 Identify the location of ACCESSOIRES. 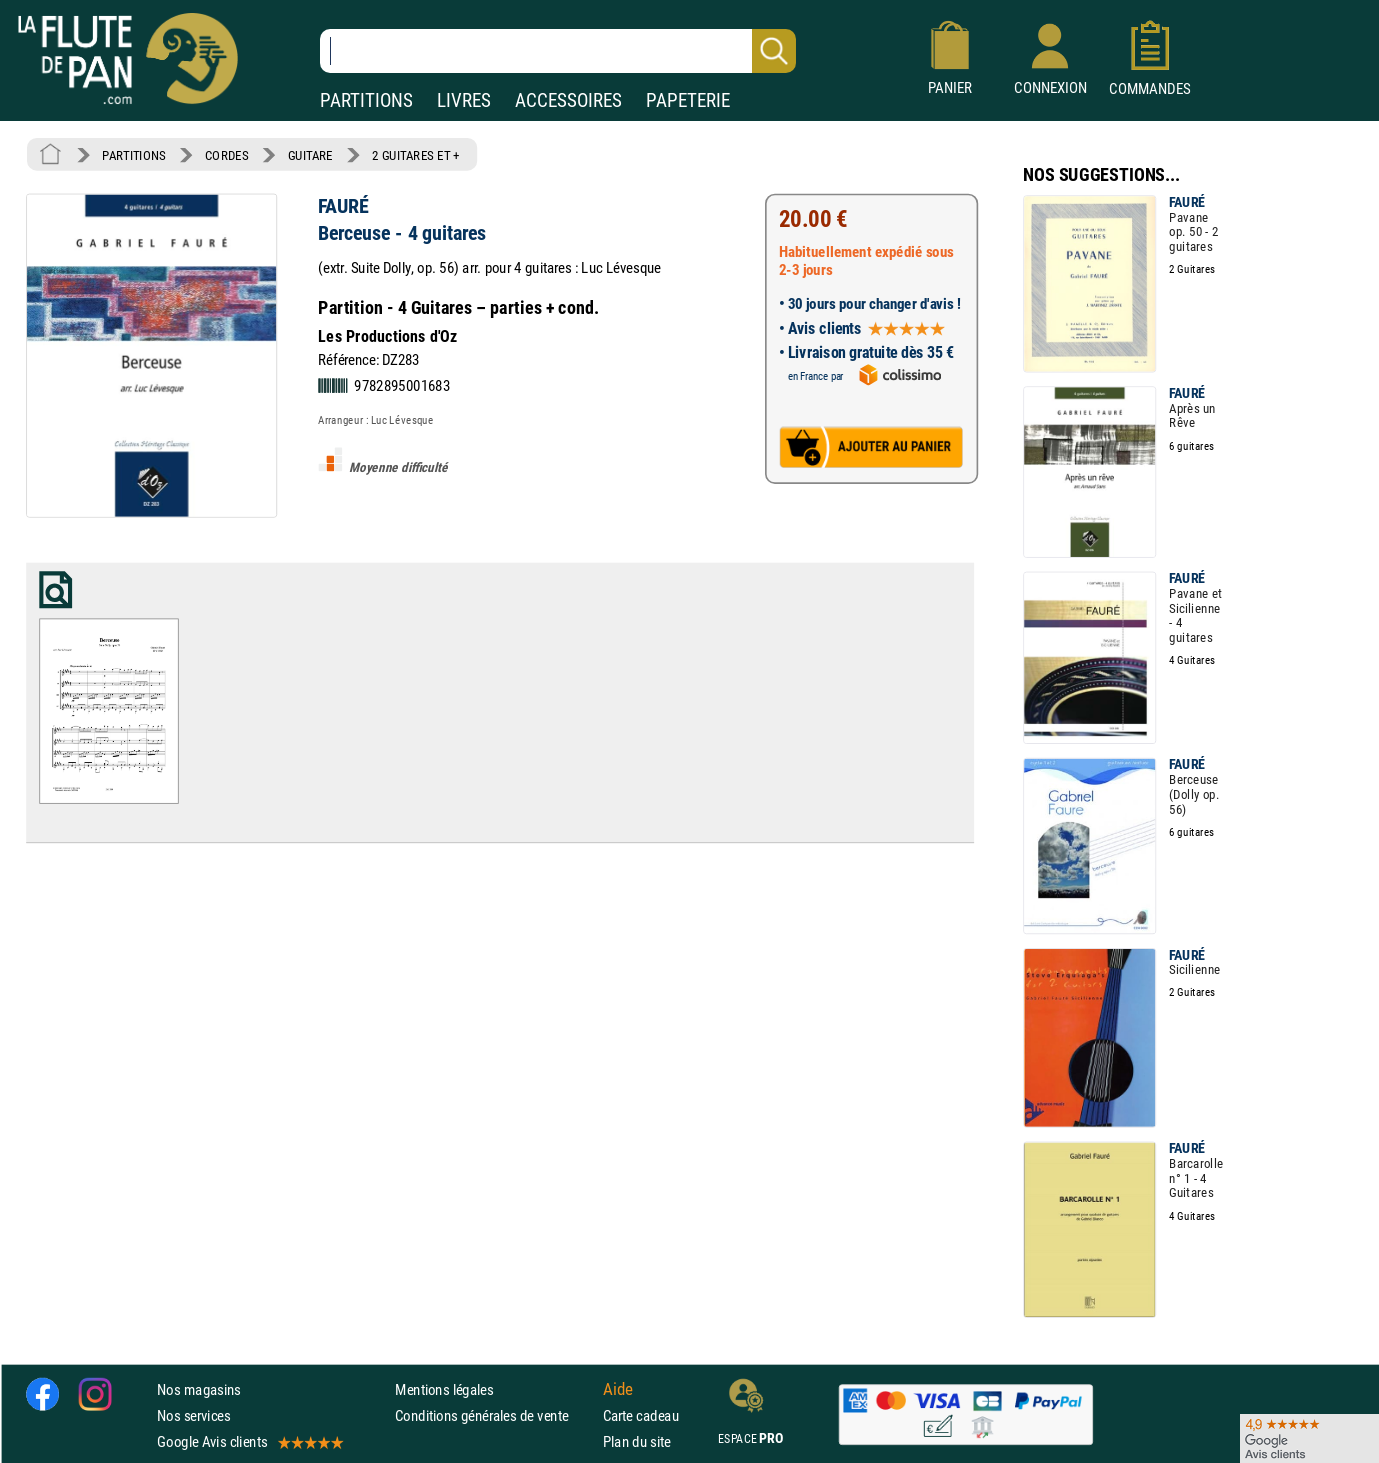
(568, 100).